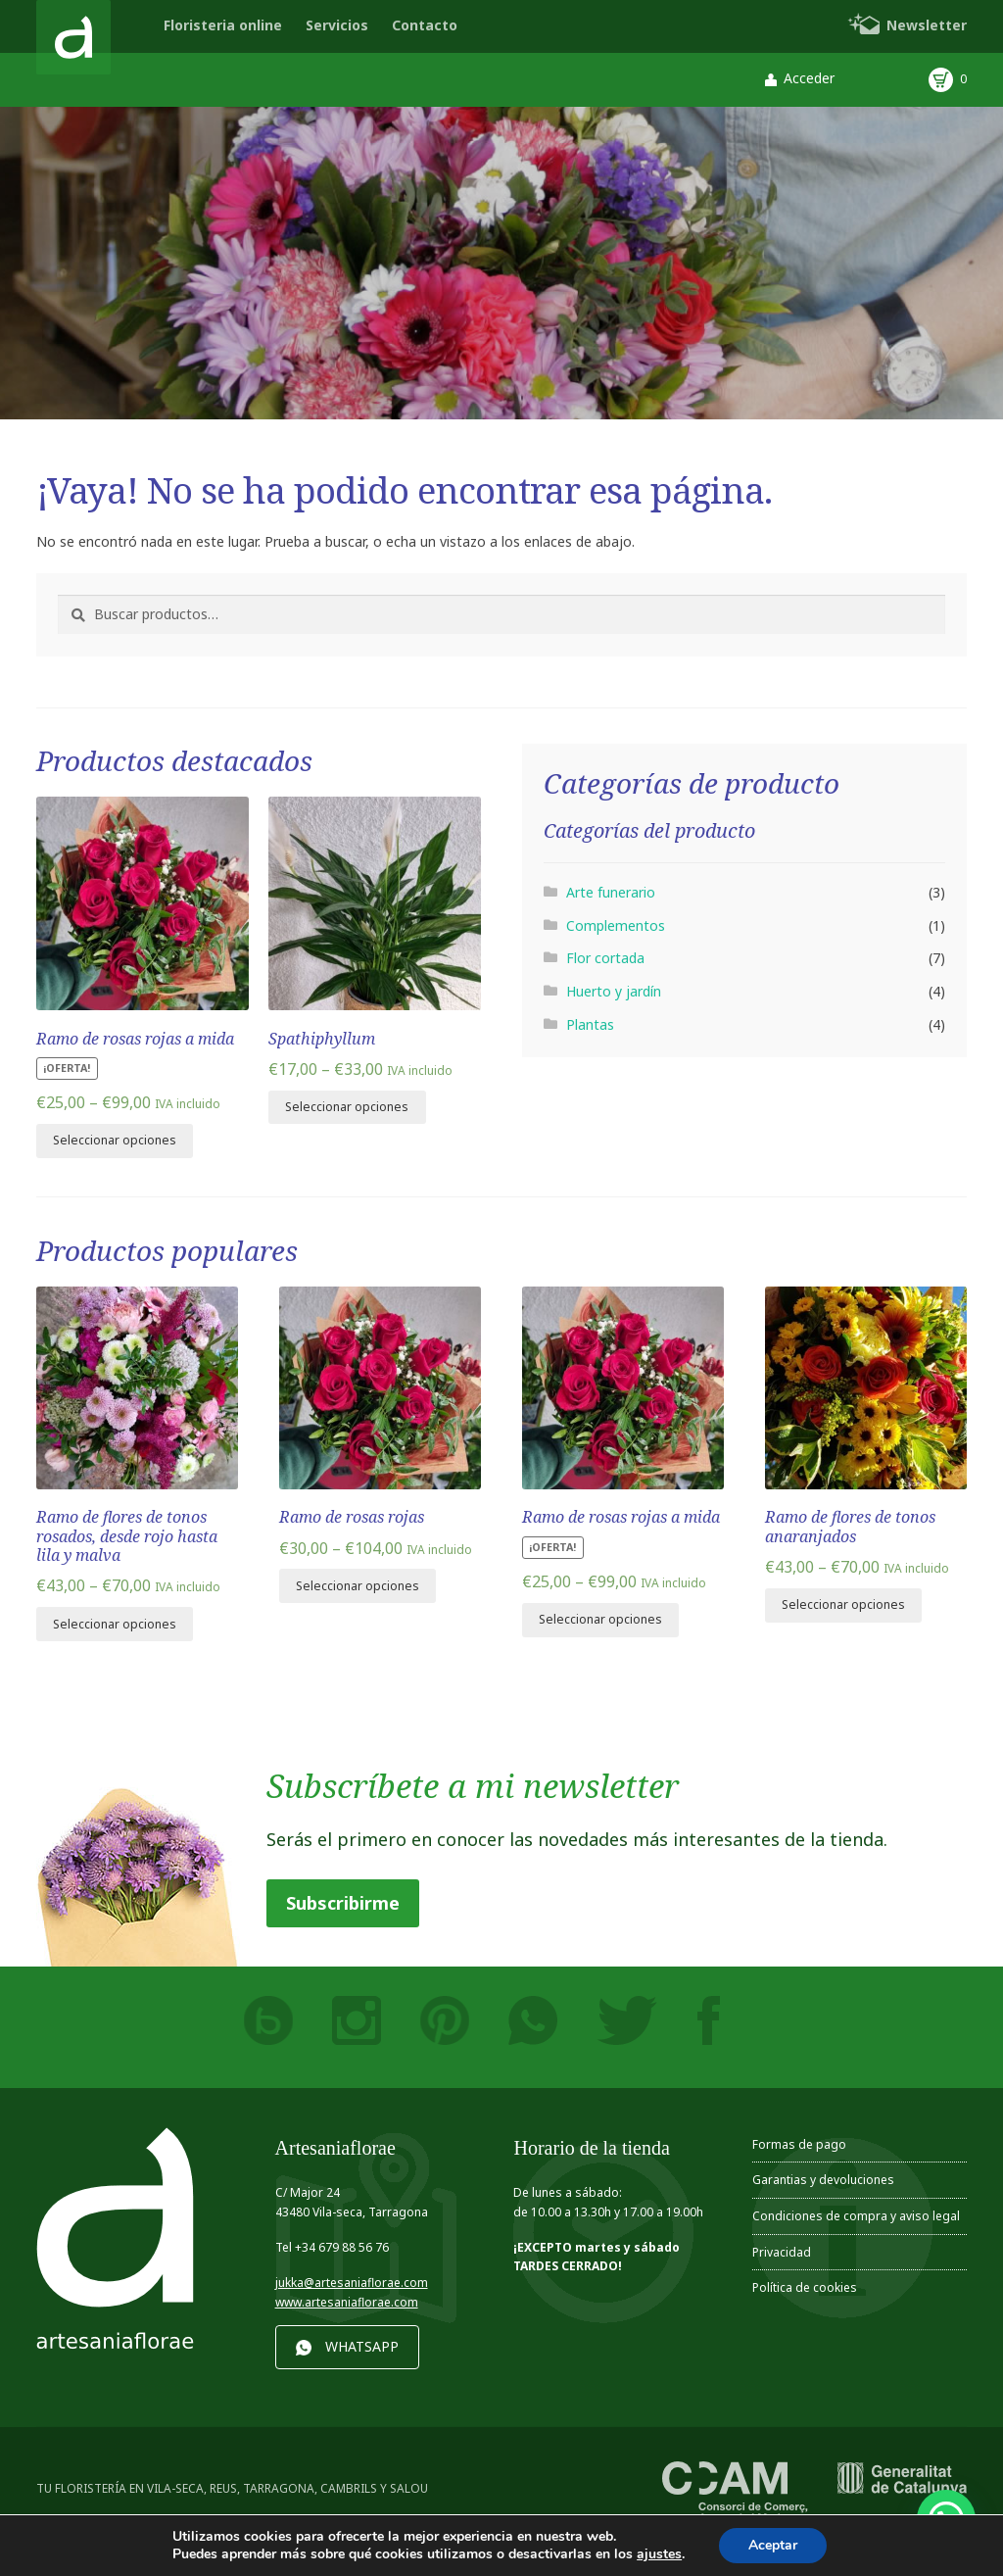 The width and height of the screenshot is (1003, 2576). Describe the element at coordinates (605, 957) in the screenshot. I see `Flor cortada` at that location.